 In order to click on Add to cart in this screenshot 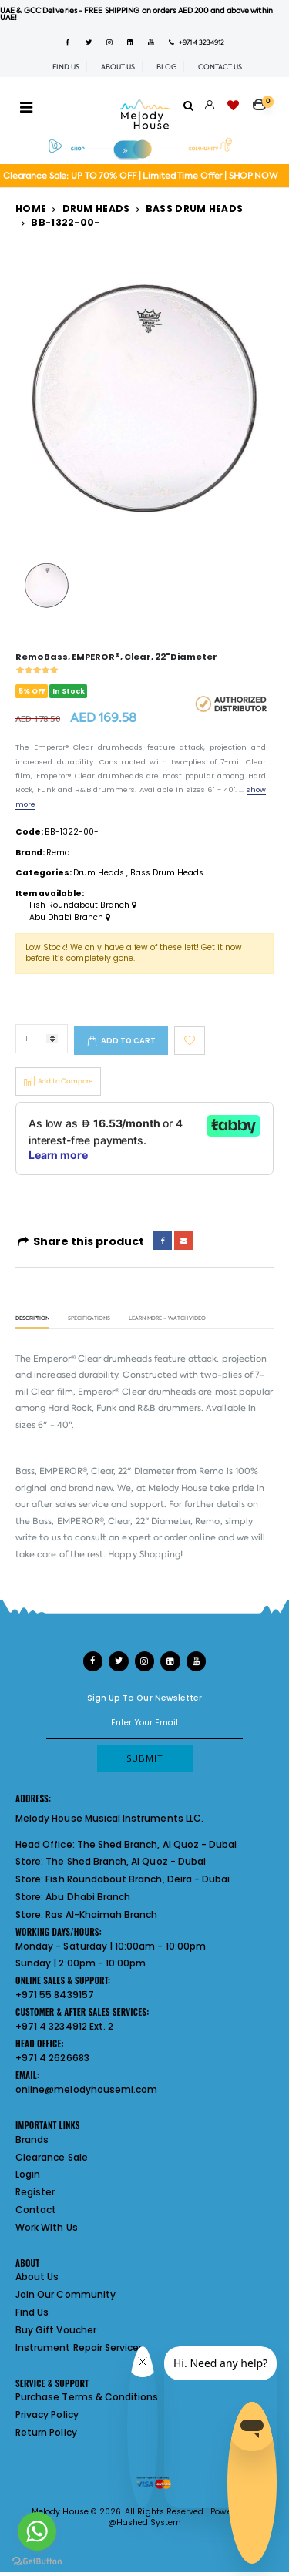, I will do `click(128, 1041)`.